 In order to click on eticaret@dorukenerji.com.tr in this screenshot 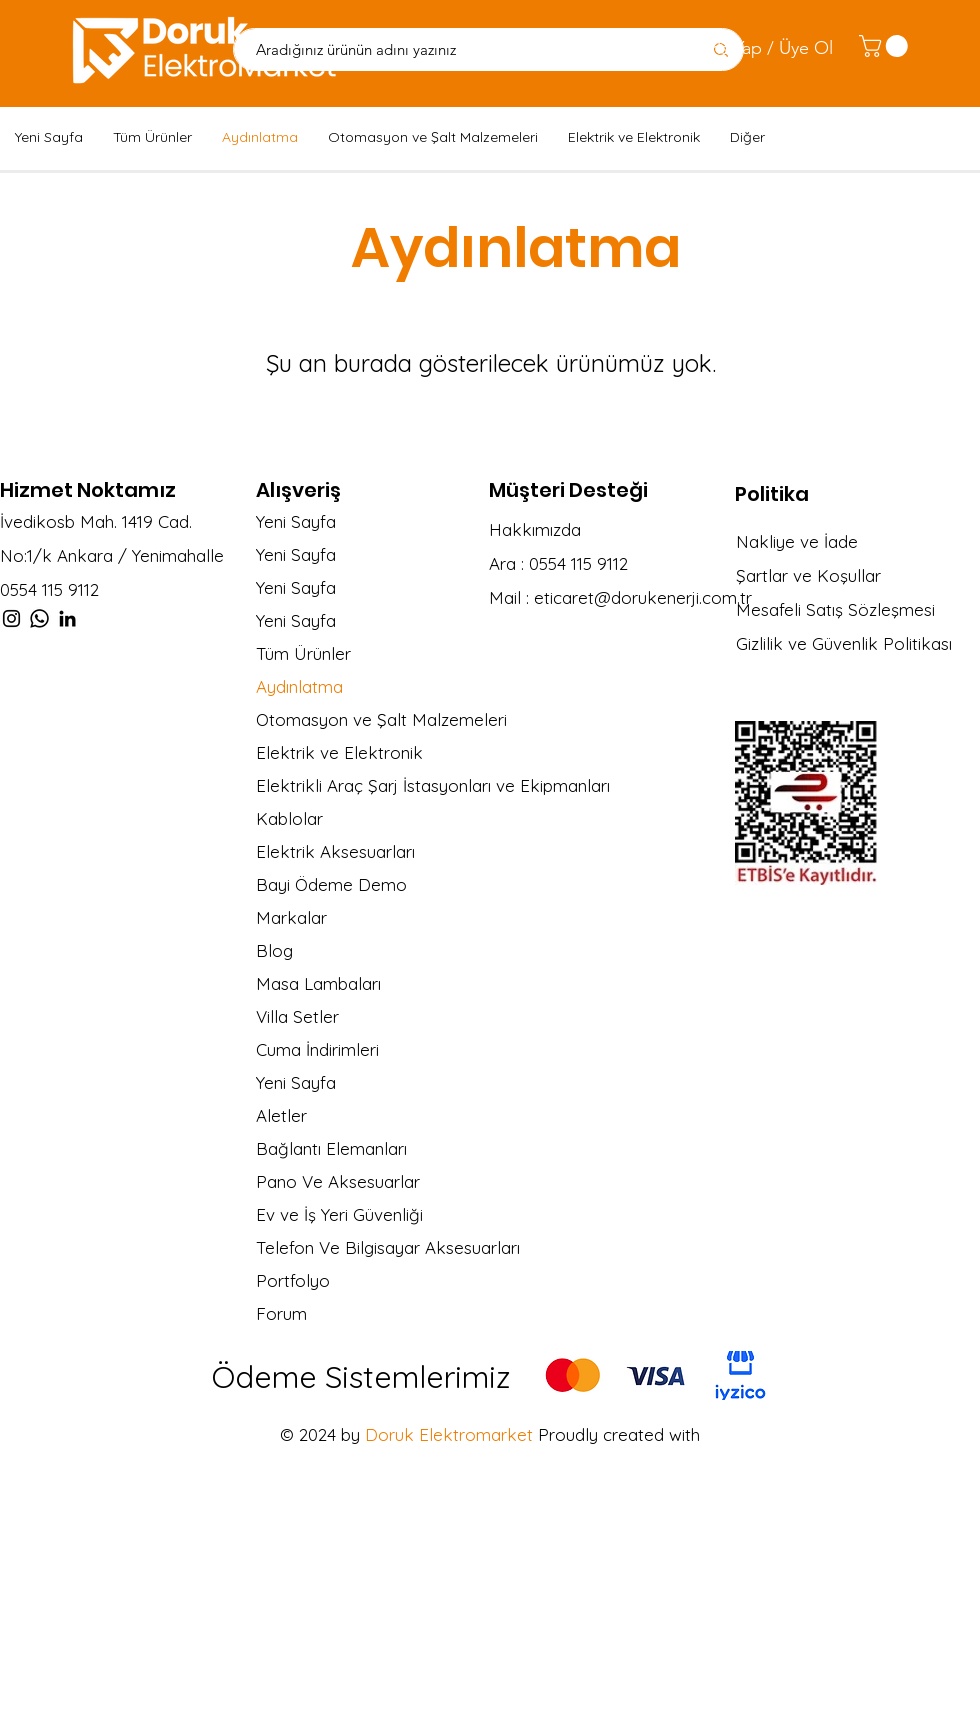, I will do `click(643, 597)`.